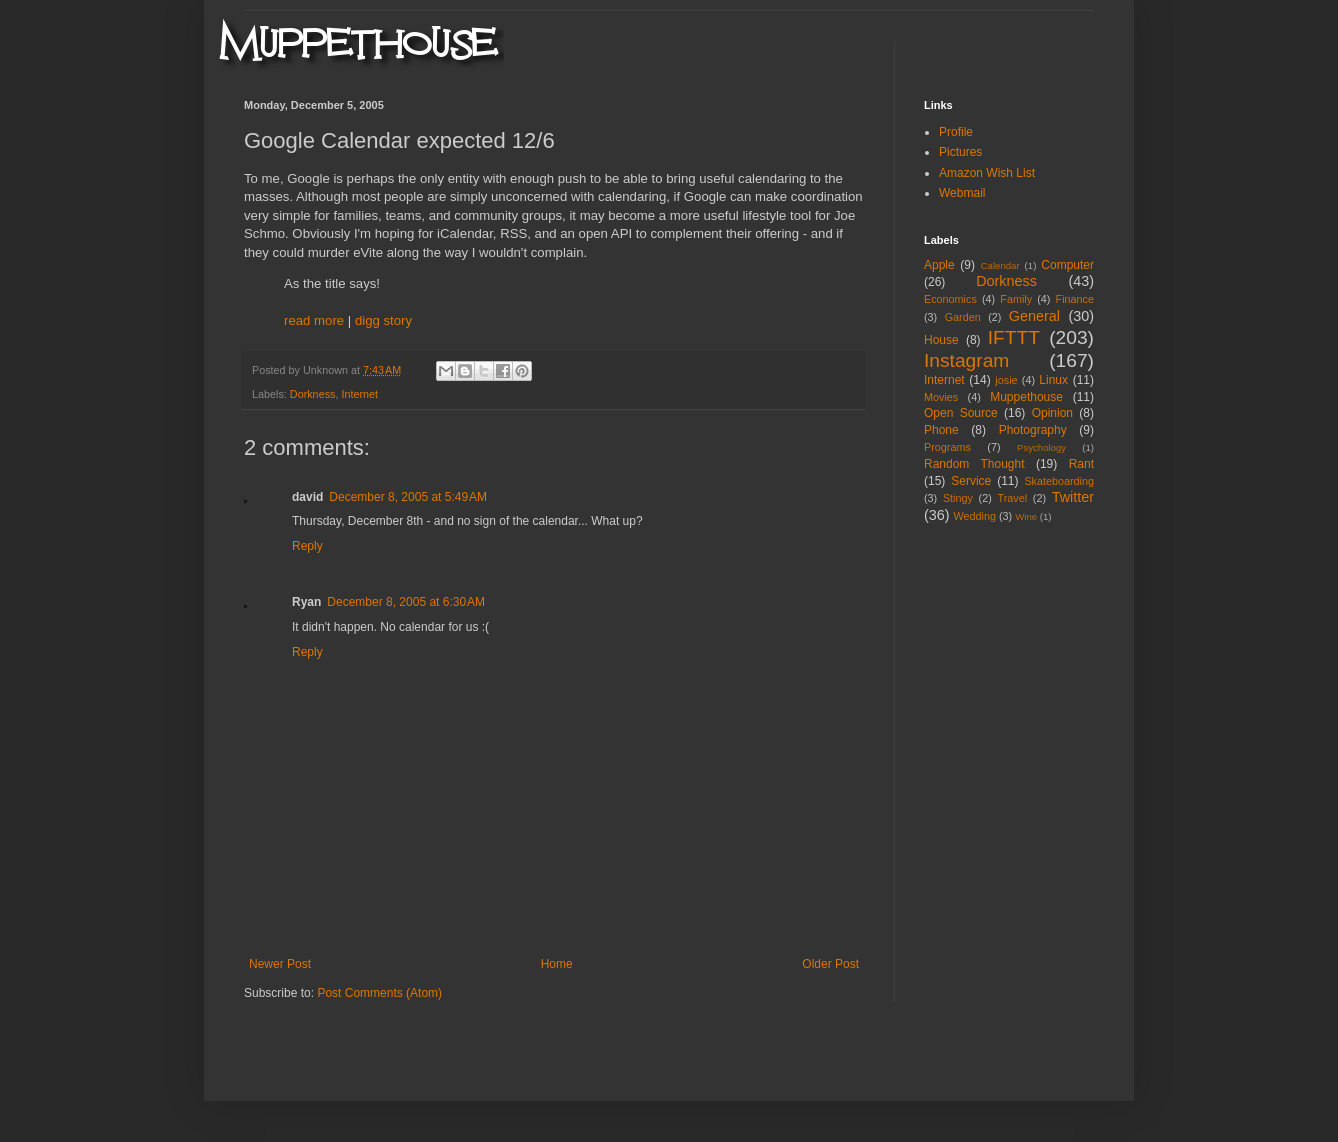 The height and width of the screenshot is (1142, 1338). What do you see at coordinates (1033, 430) in the screenshot?
I see `Photography` at bounding box center [1033, 430].